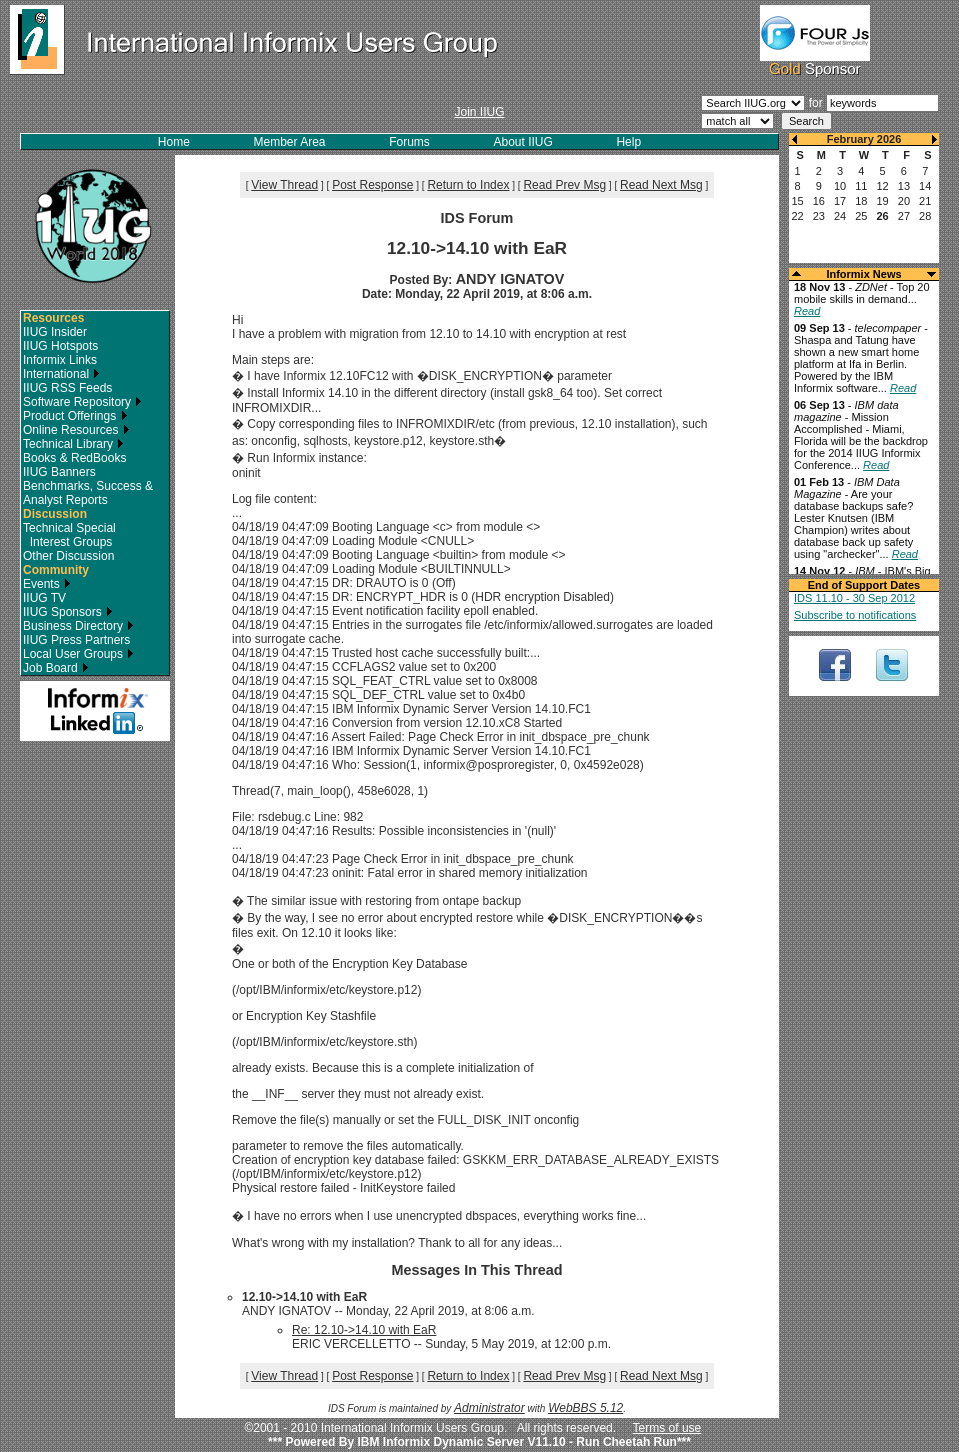 The width and height of the screenshot is (959, 1452). What do you see at coordinates (585, 1408) in the screenshot?
I see `WebBBS 5.12` at bounding box center [585, 1408].